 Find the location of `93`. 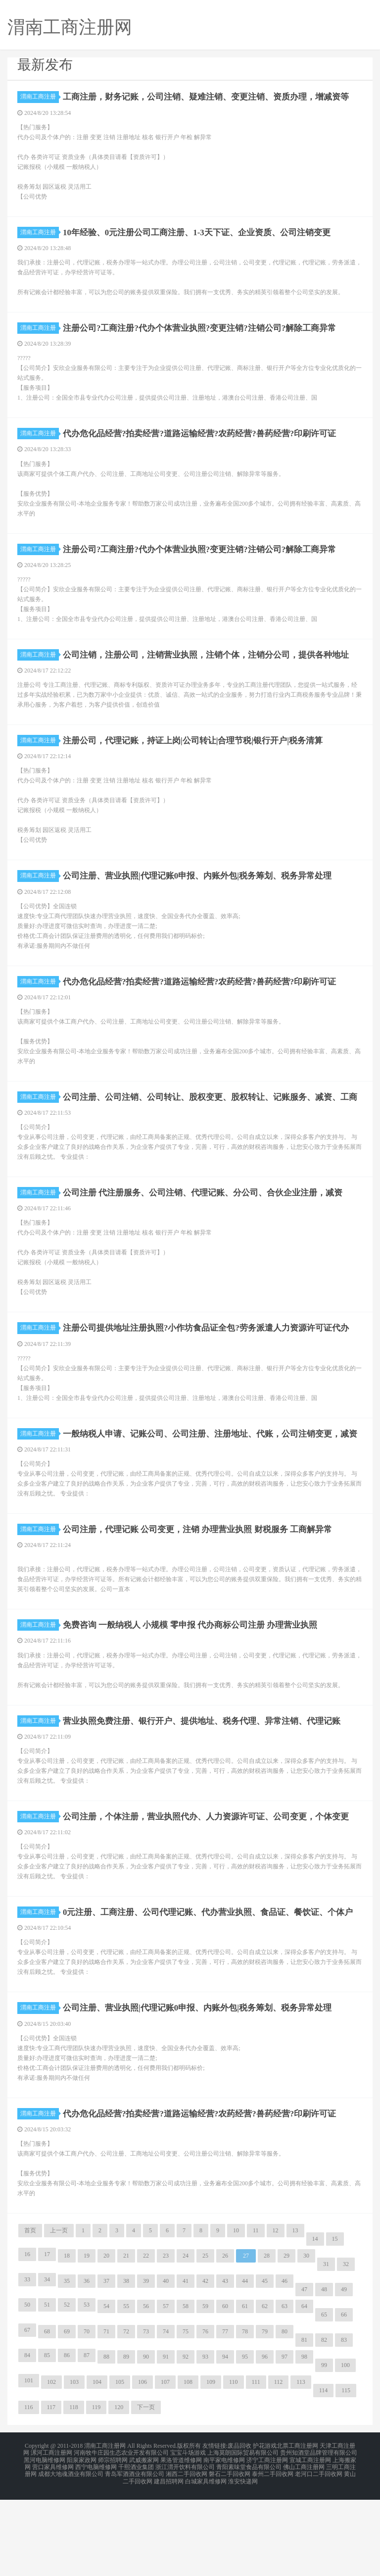

93 is located at coordinates (205, 2439).